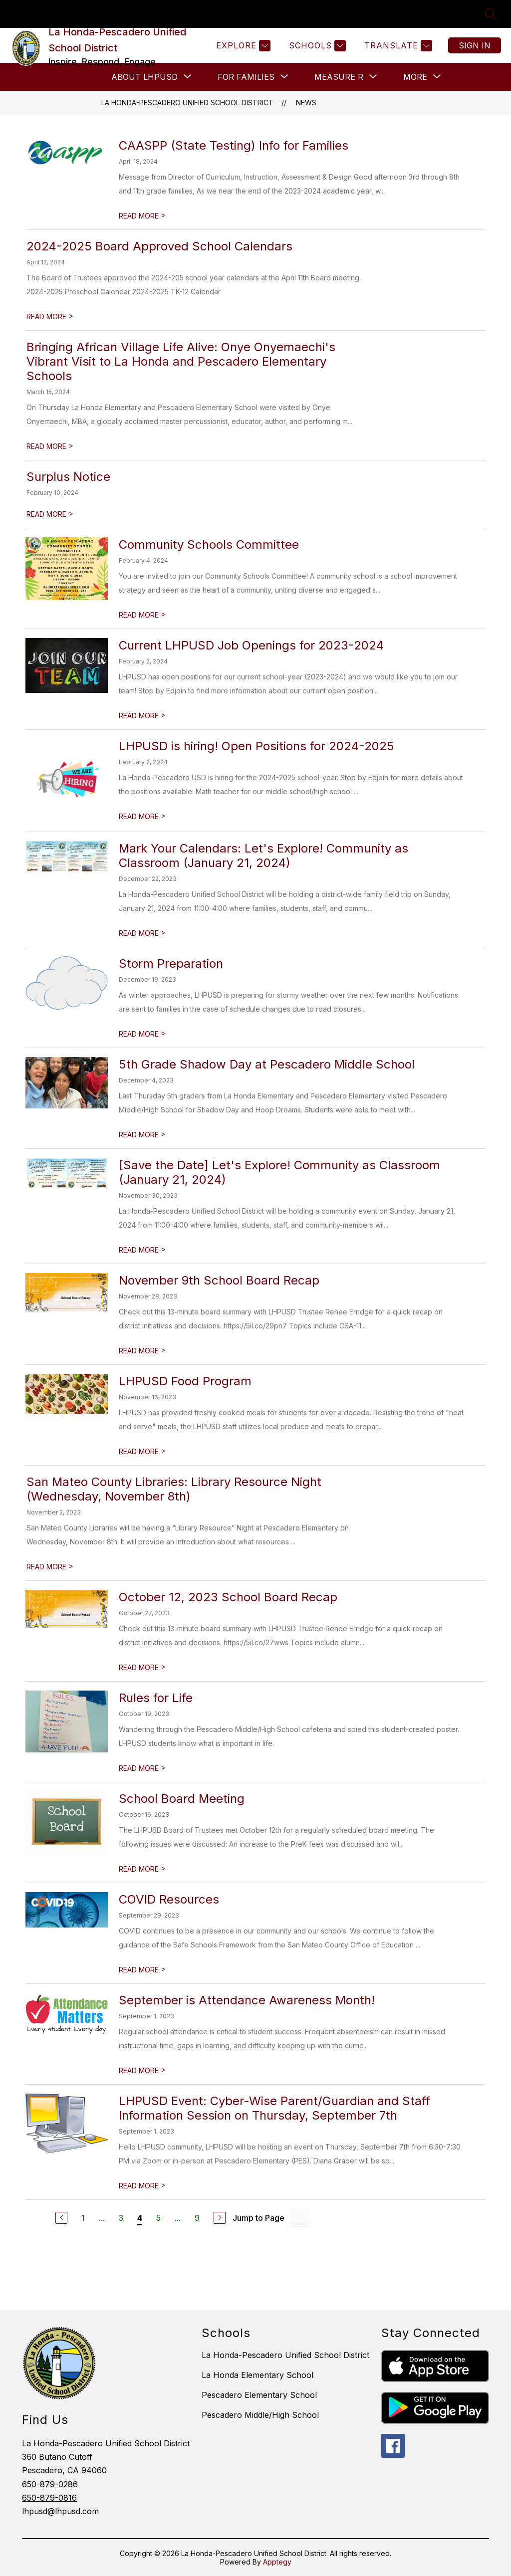 Image resolution: width=511 pixels, height=2576 pixels. What do you see at coordinates (246, 77) in the screenshot?
I see `[Show submenu for FOR FAMILIES]` at bounding box center [246, 77].